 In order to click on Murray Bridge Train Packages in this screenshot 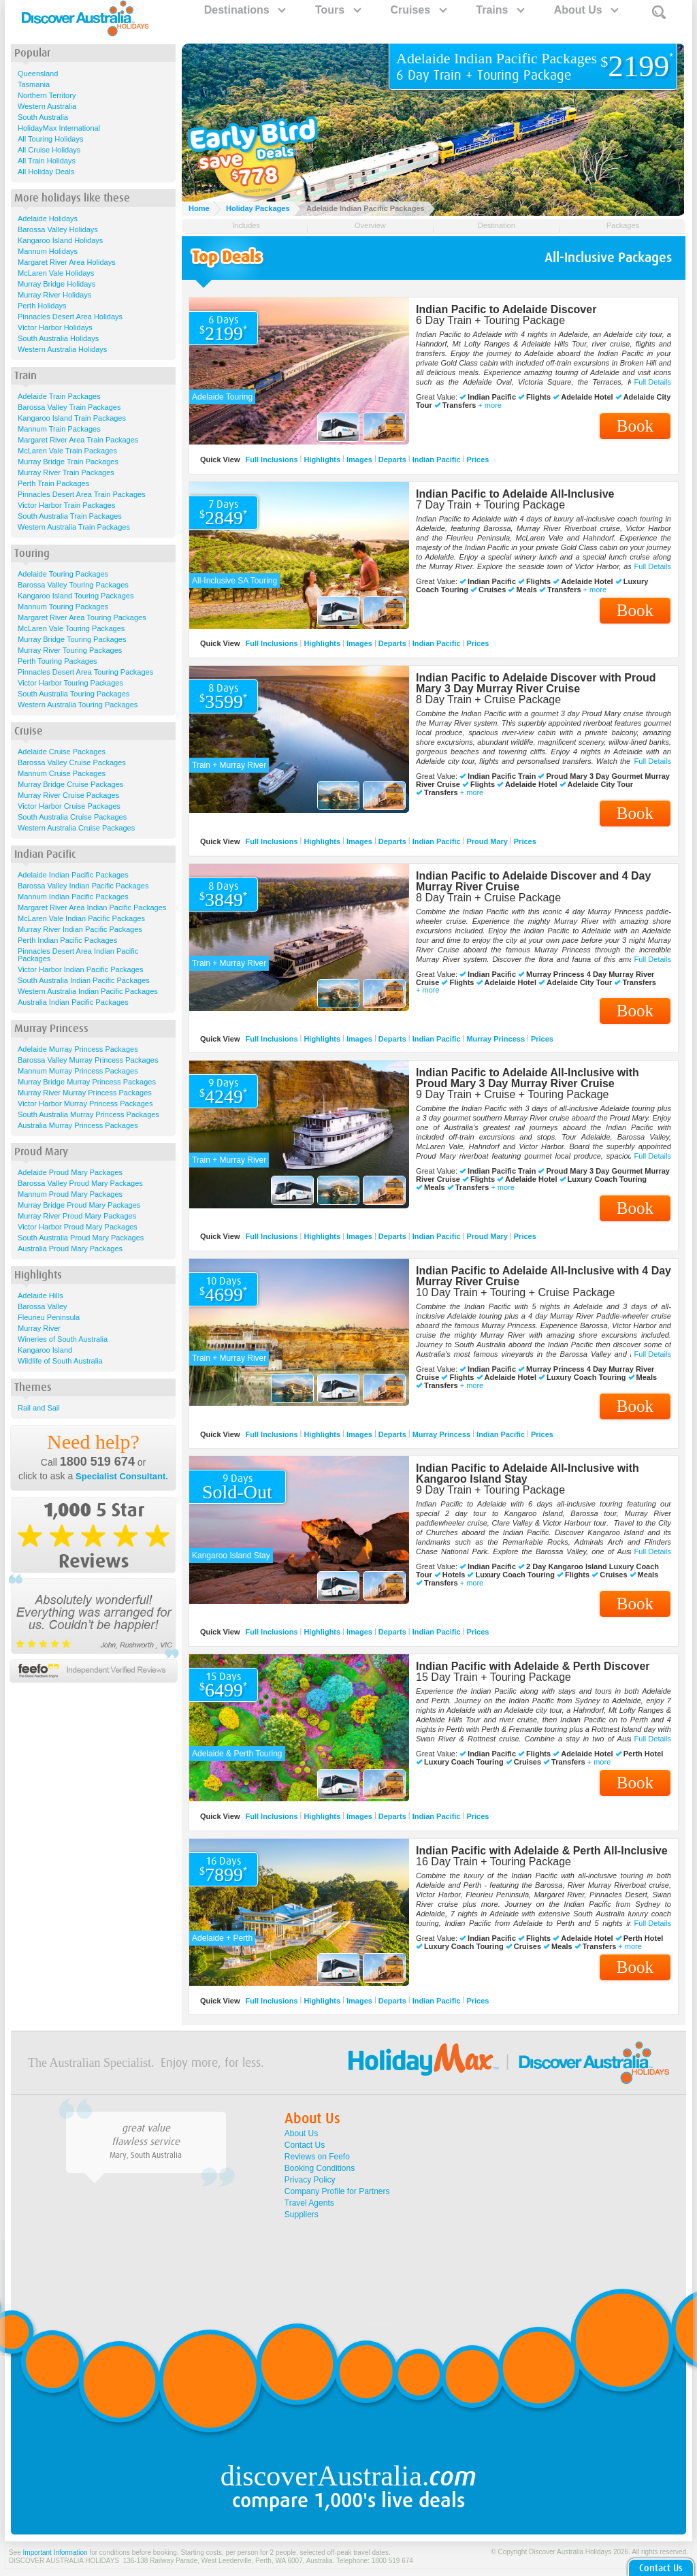, I will do `click(68, 461)`.